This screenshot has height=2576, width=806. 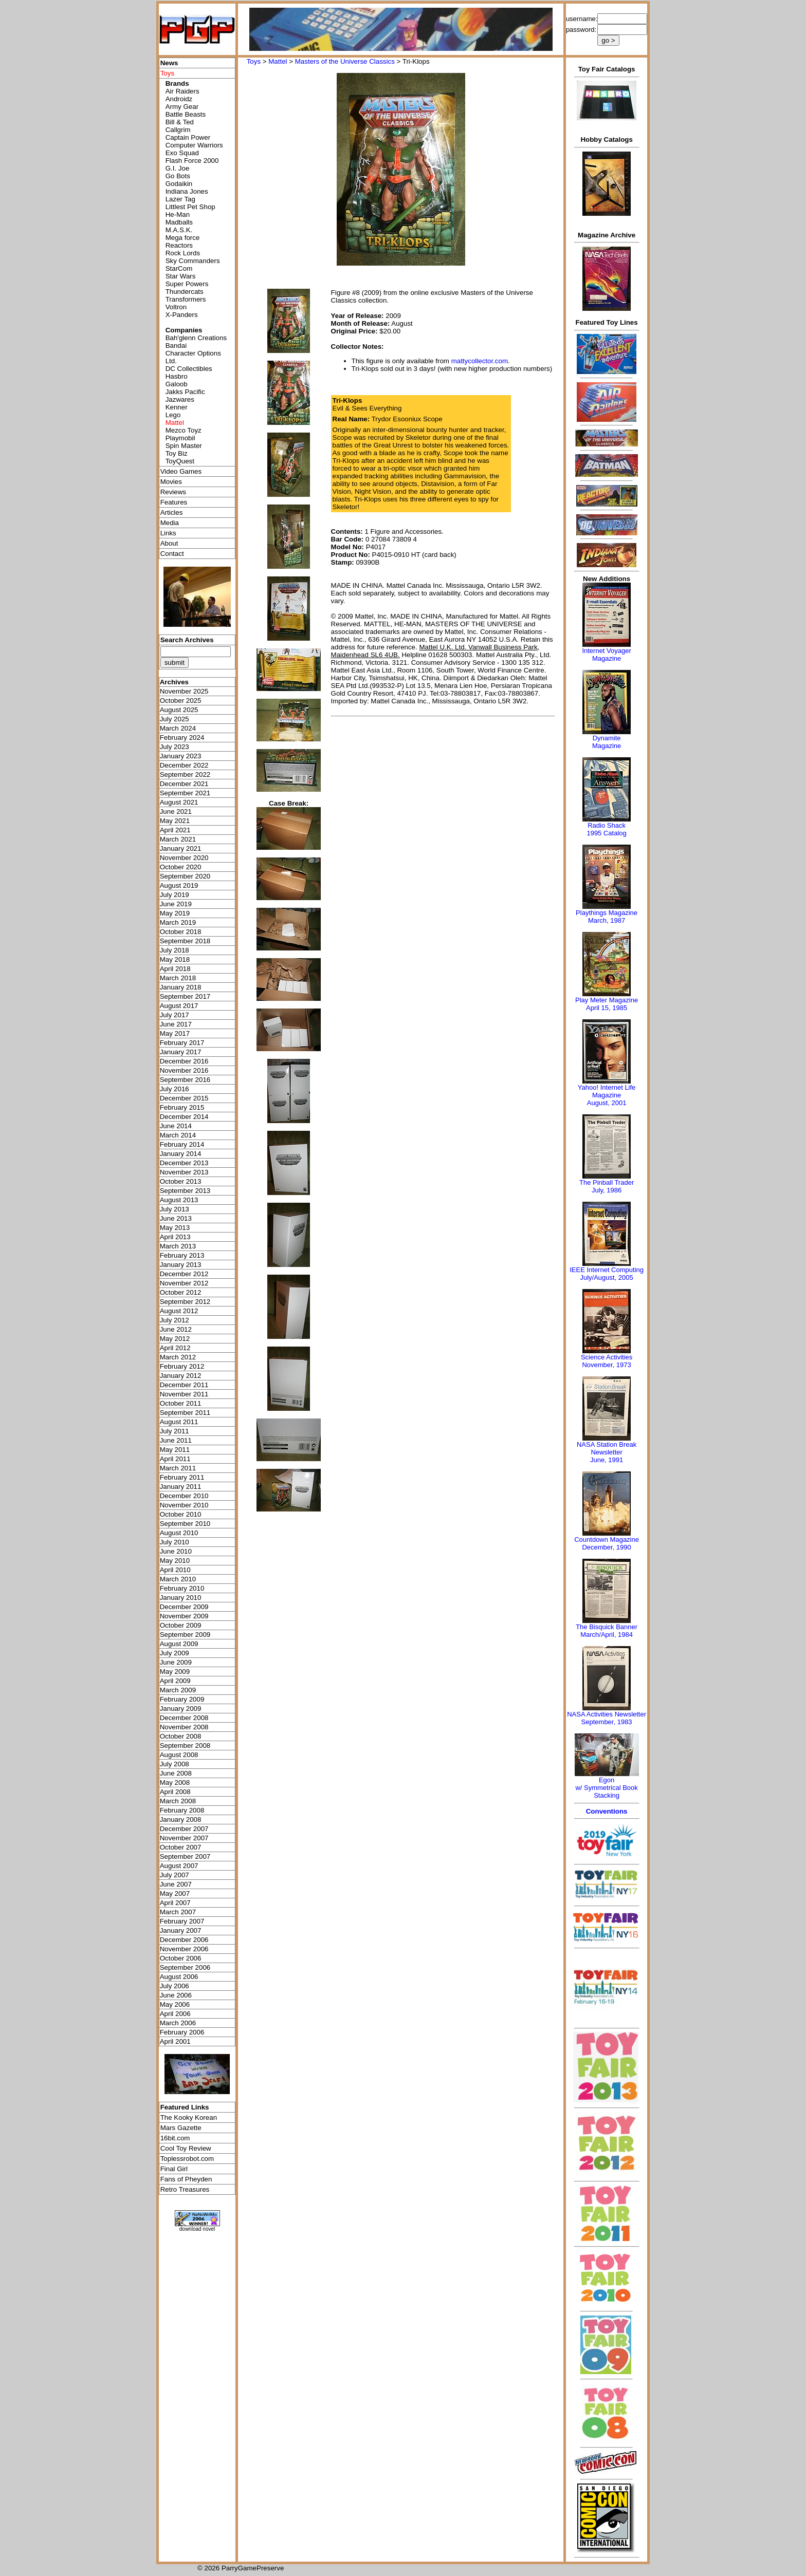 What do you see at coordinates (185, 1523) in the screenshot?
I see `September 2010` at bounding box center [185, 1523].